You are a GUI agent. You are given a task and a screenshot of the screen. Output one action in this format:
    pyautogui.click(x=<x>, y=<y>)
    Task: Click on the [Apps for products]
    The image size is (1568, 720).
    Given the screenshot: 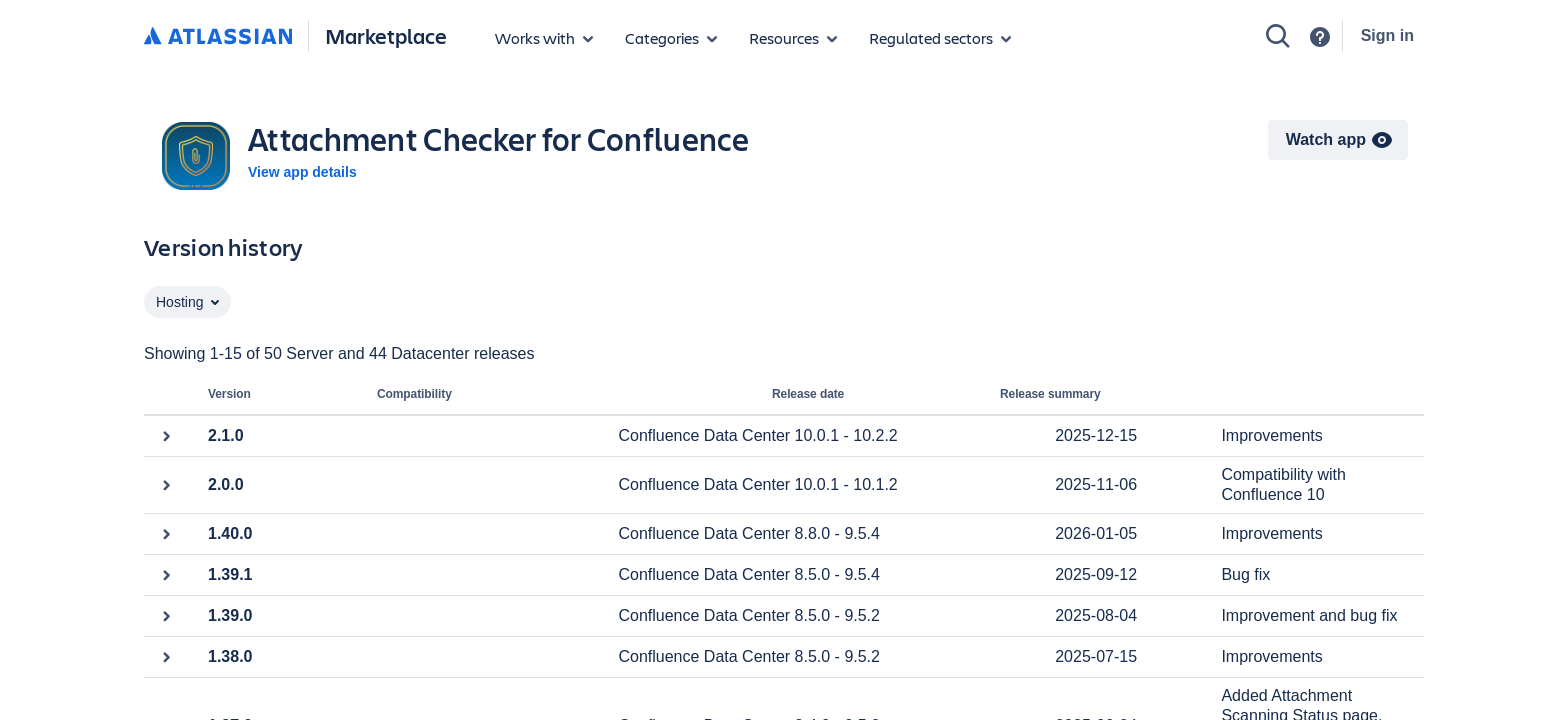 What is the action you would take?
    pyautogui.click(x=544, y=38)
    